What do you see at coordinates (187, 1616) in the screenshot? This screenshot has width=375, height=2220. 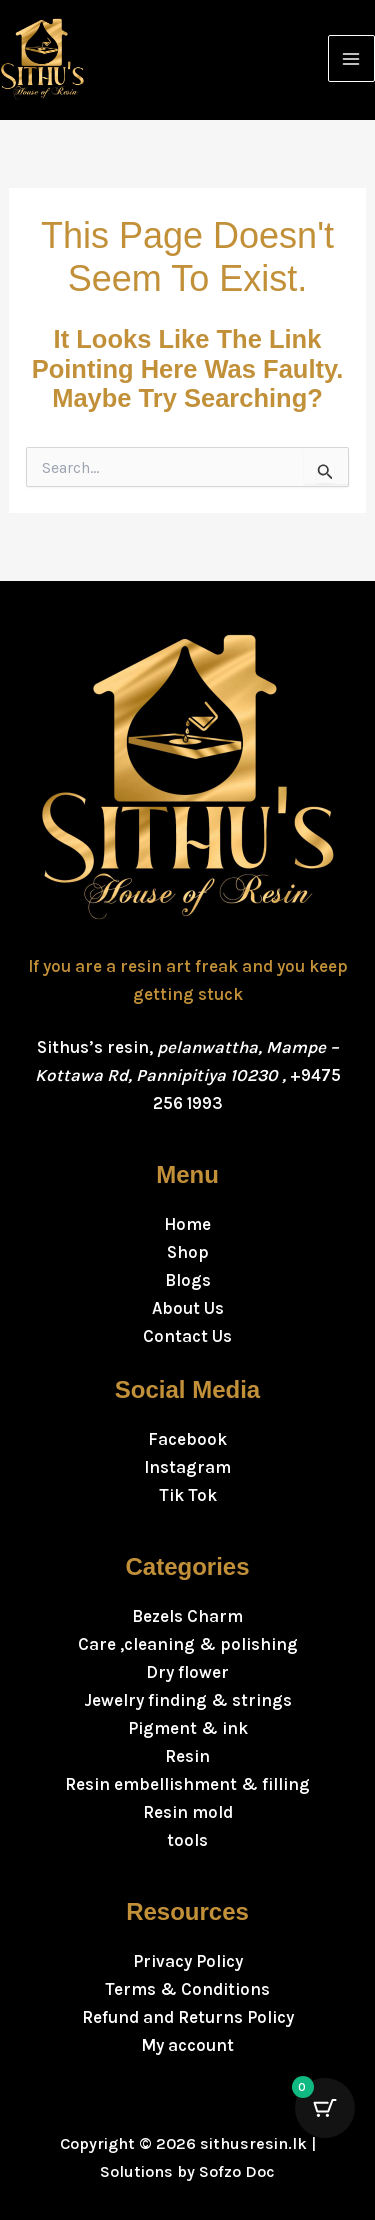 I see `Bezels Charm` at bounding box center [187, 1616].